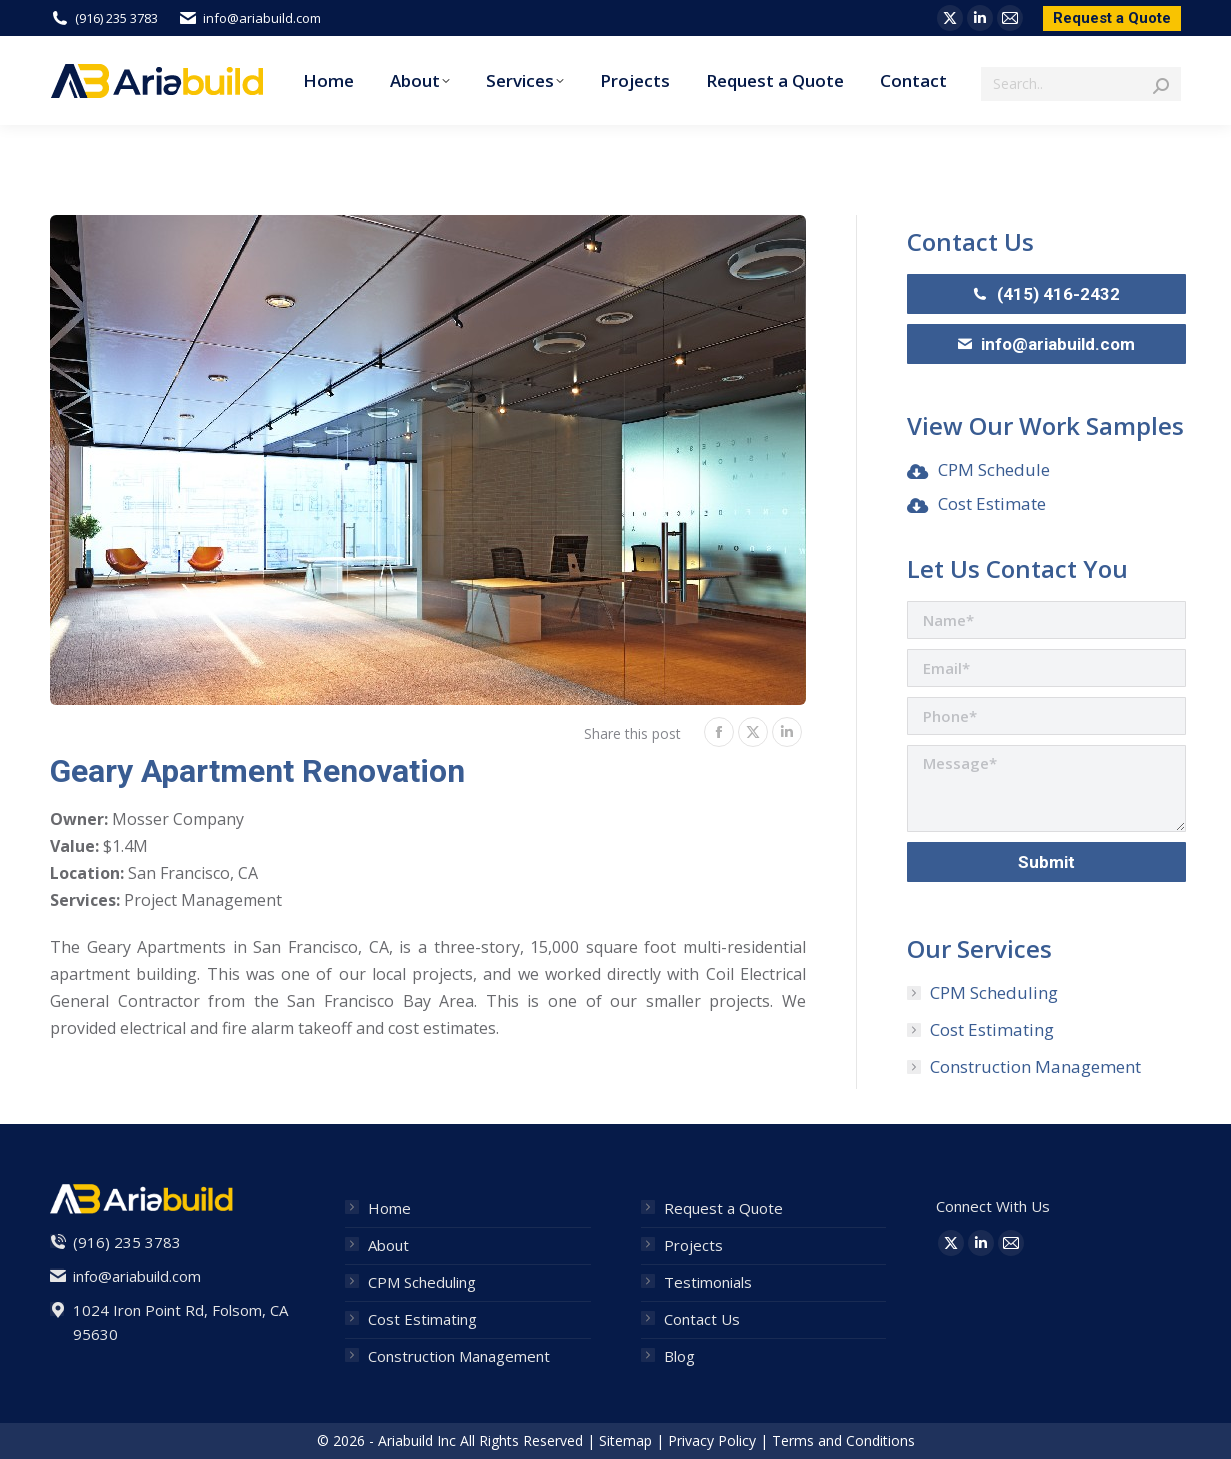 The image size is (1231, 1459). What do you see at coordinates (693, 1245) in the screenshot?
I see `Projects` at bounding box center [693, 1245].